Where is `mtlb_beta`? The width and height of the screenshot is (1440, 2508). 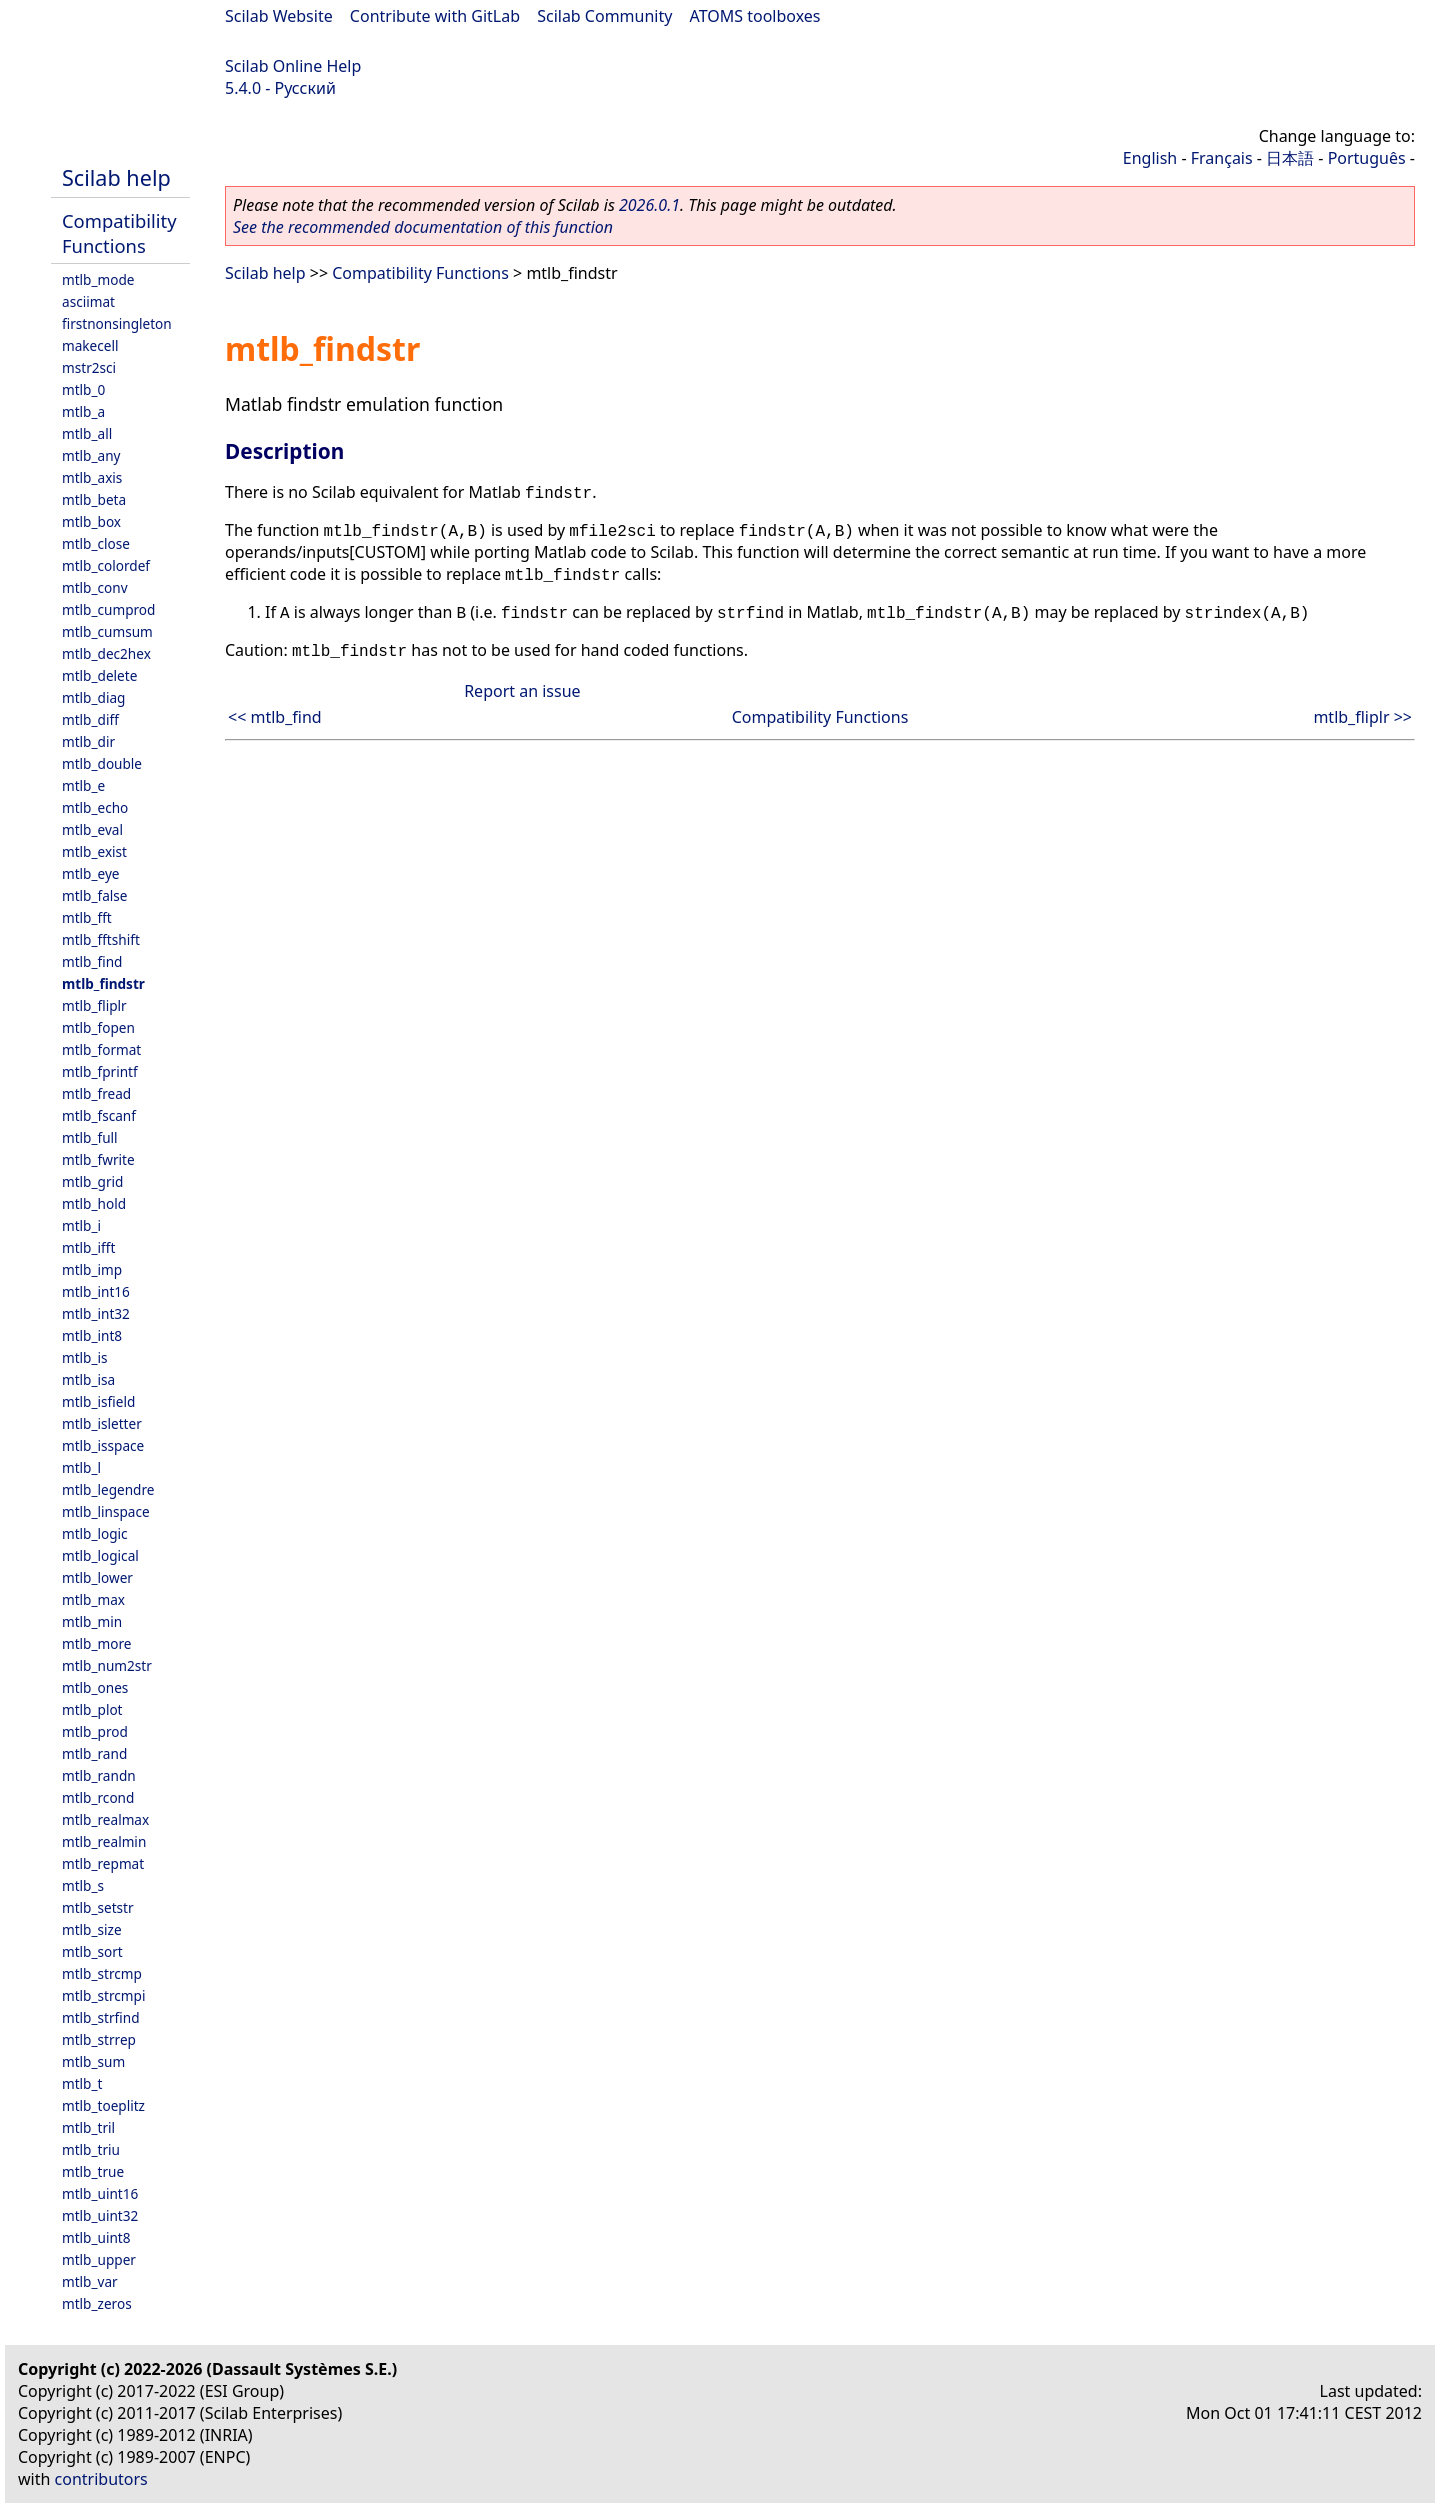
mtlb_beta is located at coordinates (94, 499).